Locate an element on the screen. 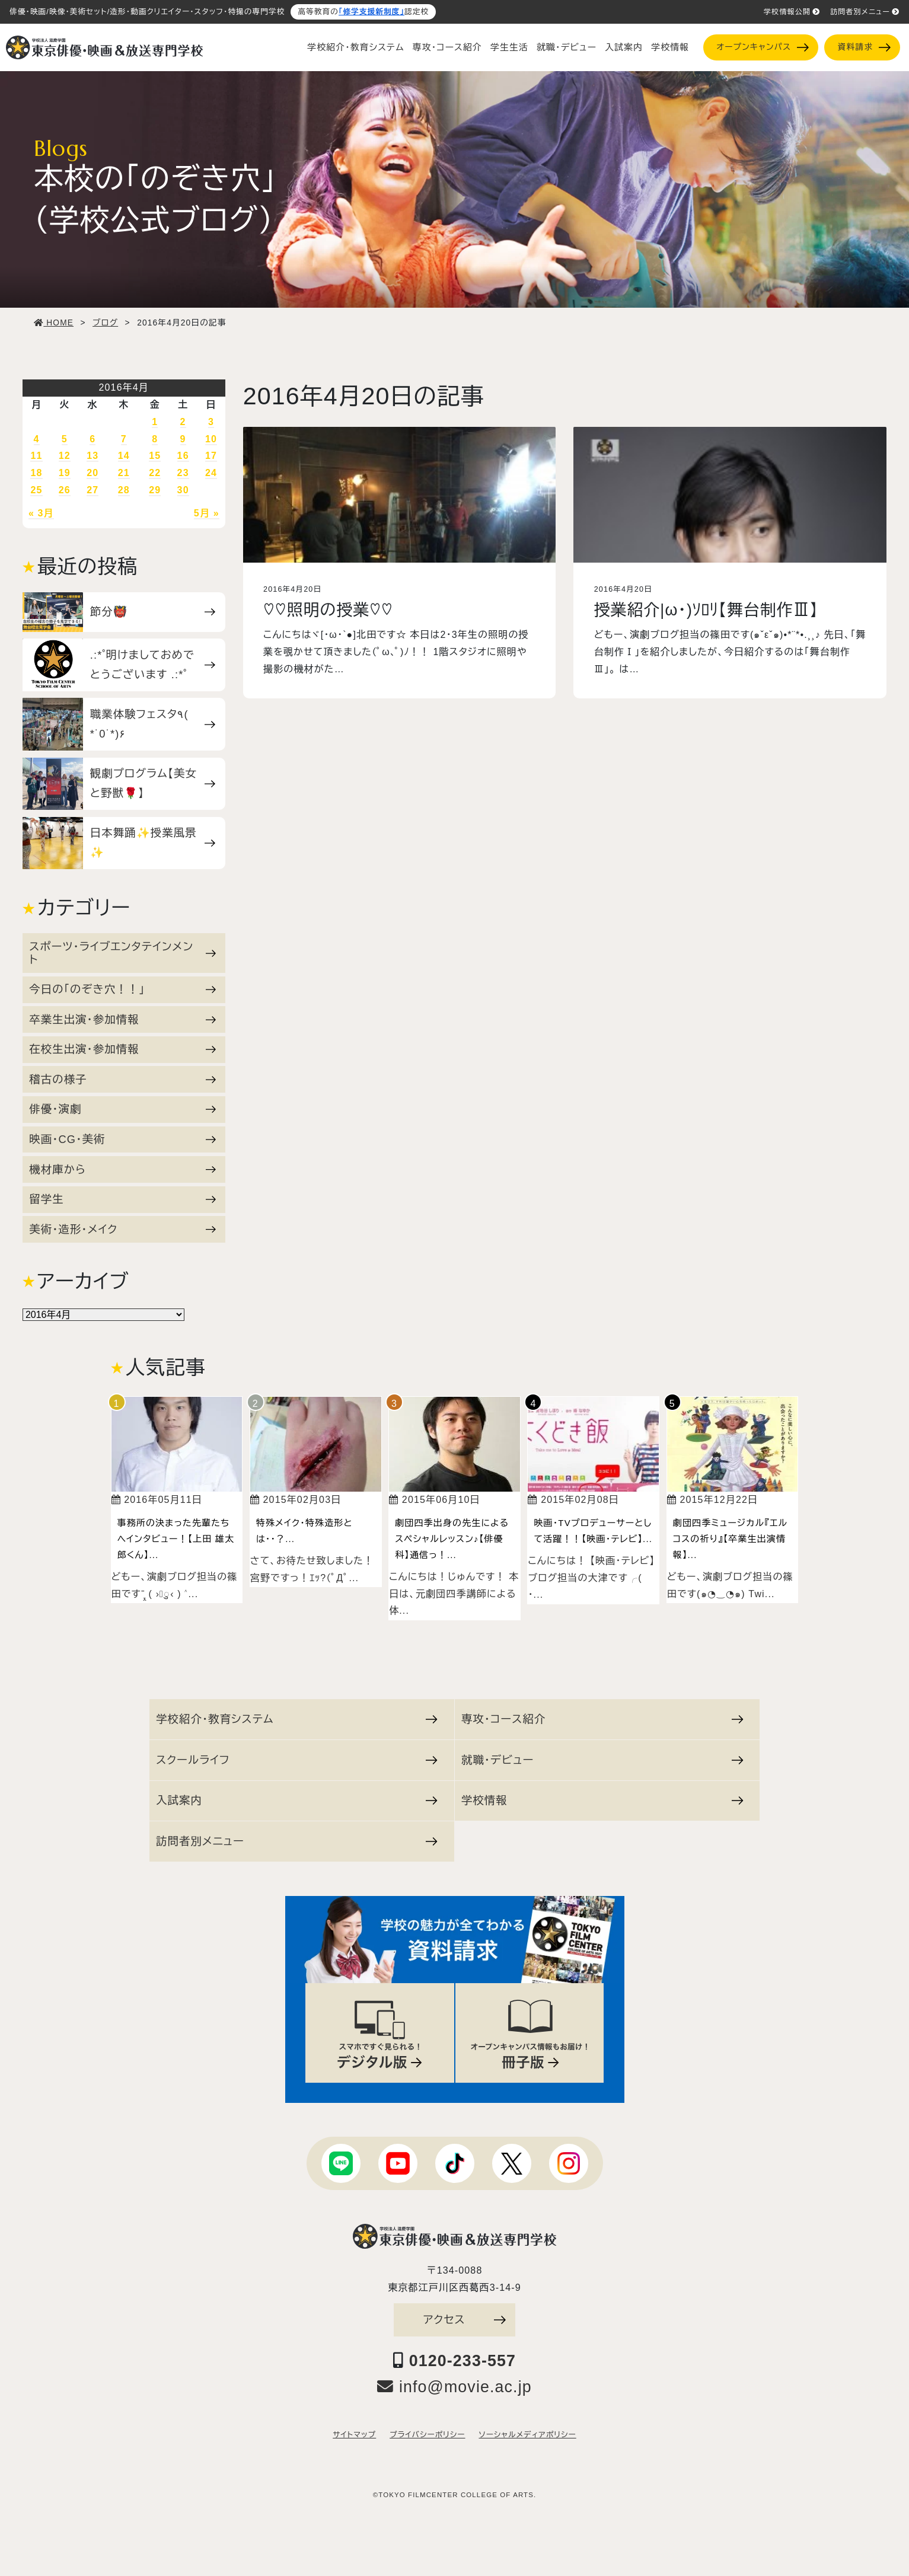  11 is located at coordinates (36, 456).